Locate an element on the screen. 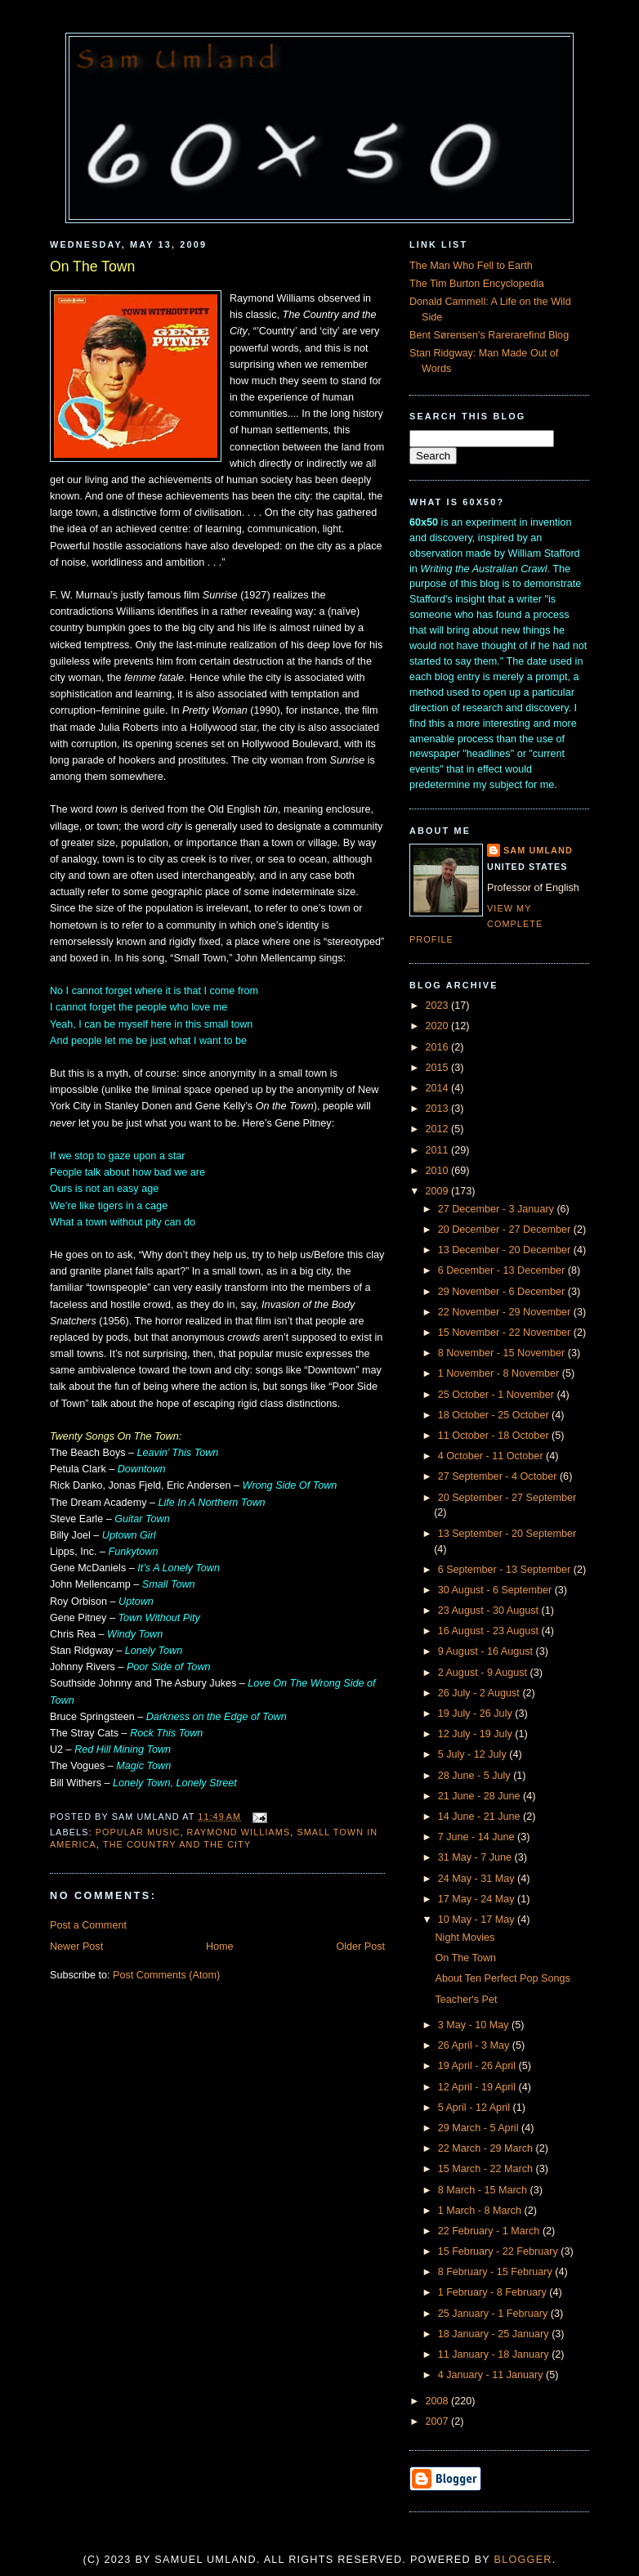 The height and width of the screenshot is (2576, 639). 2008 is located at coordinates (439, 2401).